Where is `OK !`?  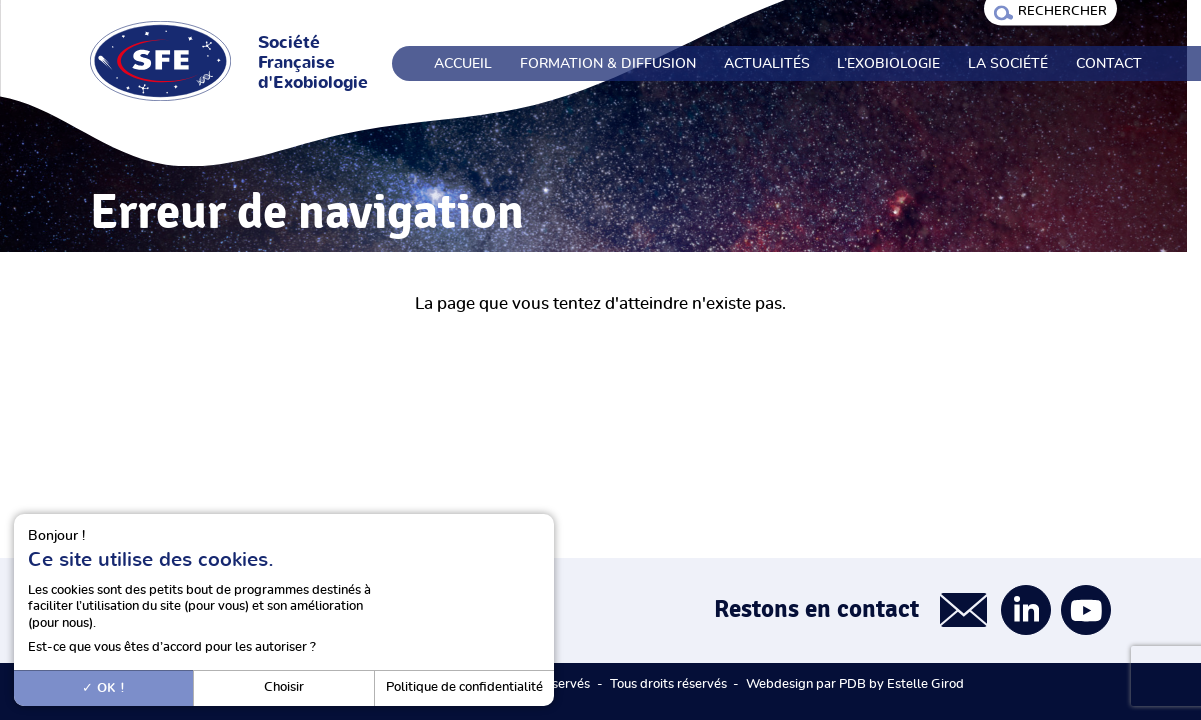 OK ! is located at coordinates (103, 688).